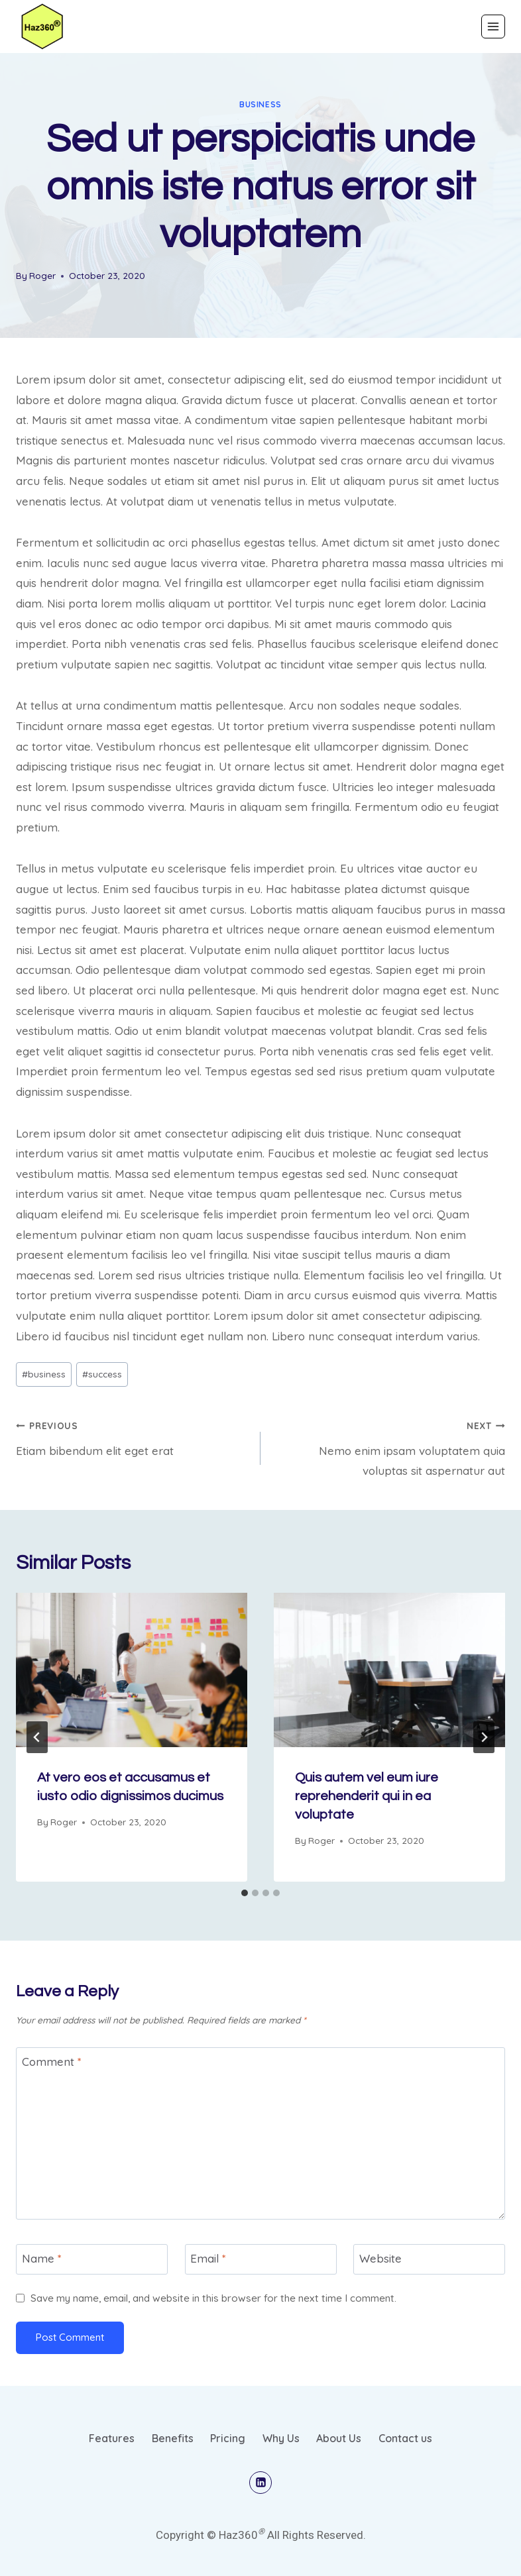 The image size is (521, 2576). What do you see at coordinates (366, 1796) in the screenshot?
I see `Quis autem vel eum iure reprehenderit qui in ea voluptate` at bounding box center [366, 1796].